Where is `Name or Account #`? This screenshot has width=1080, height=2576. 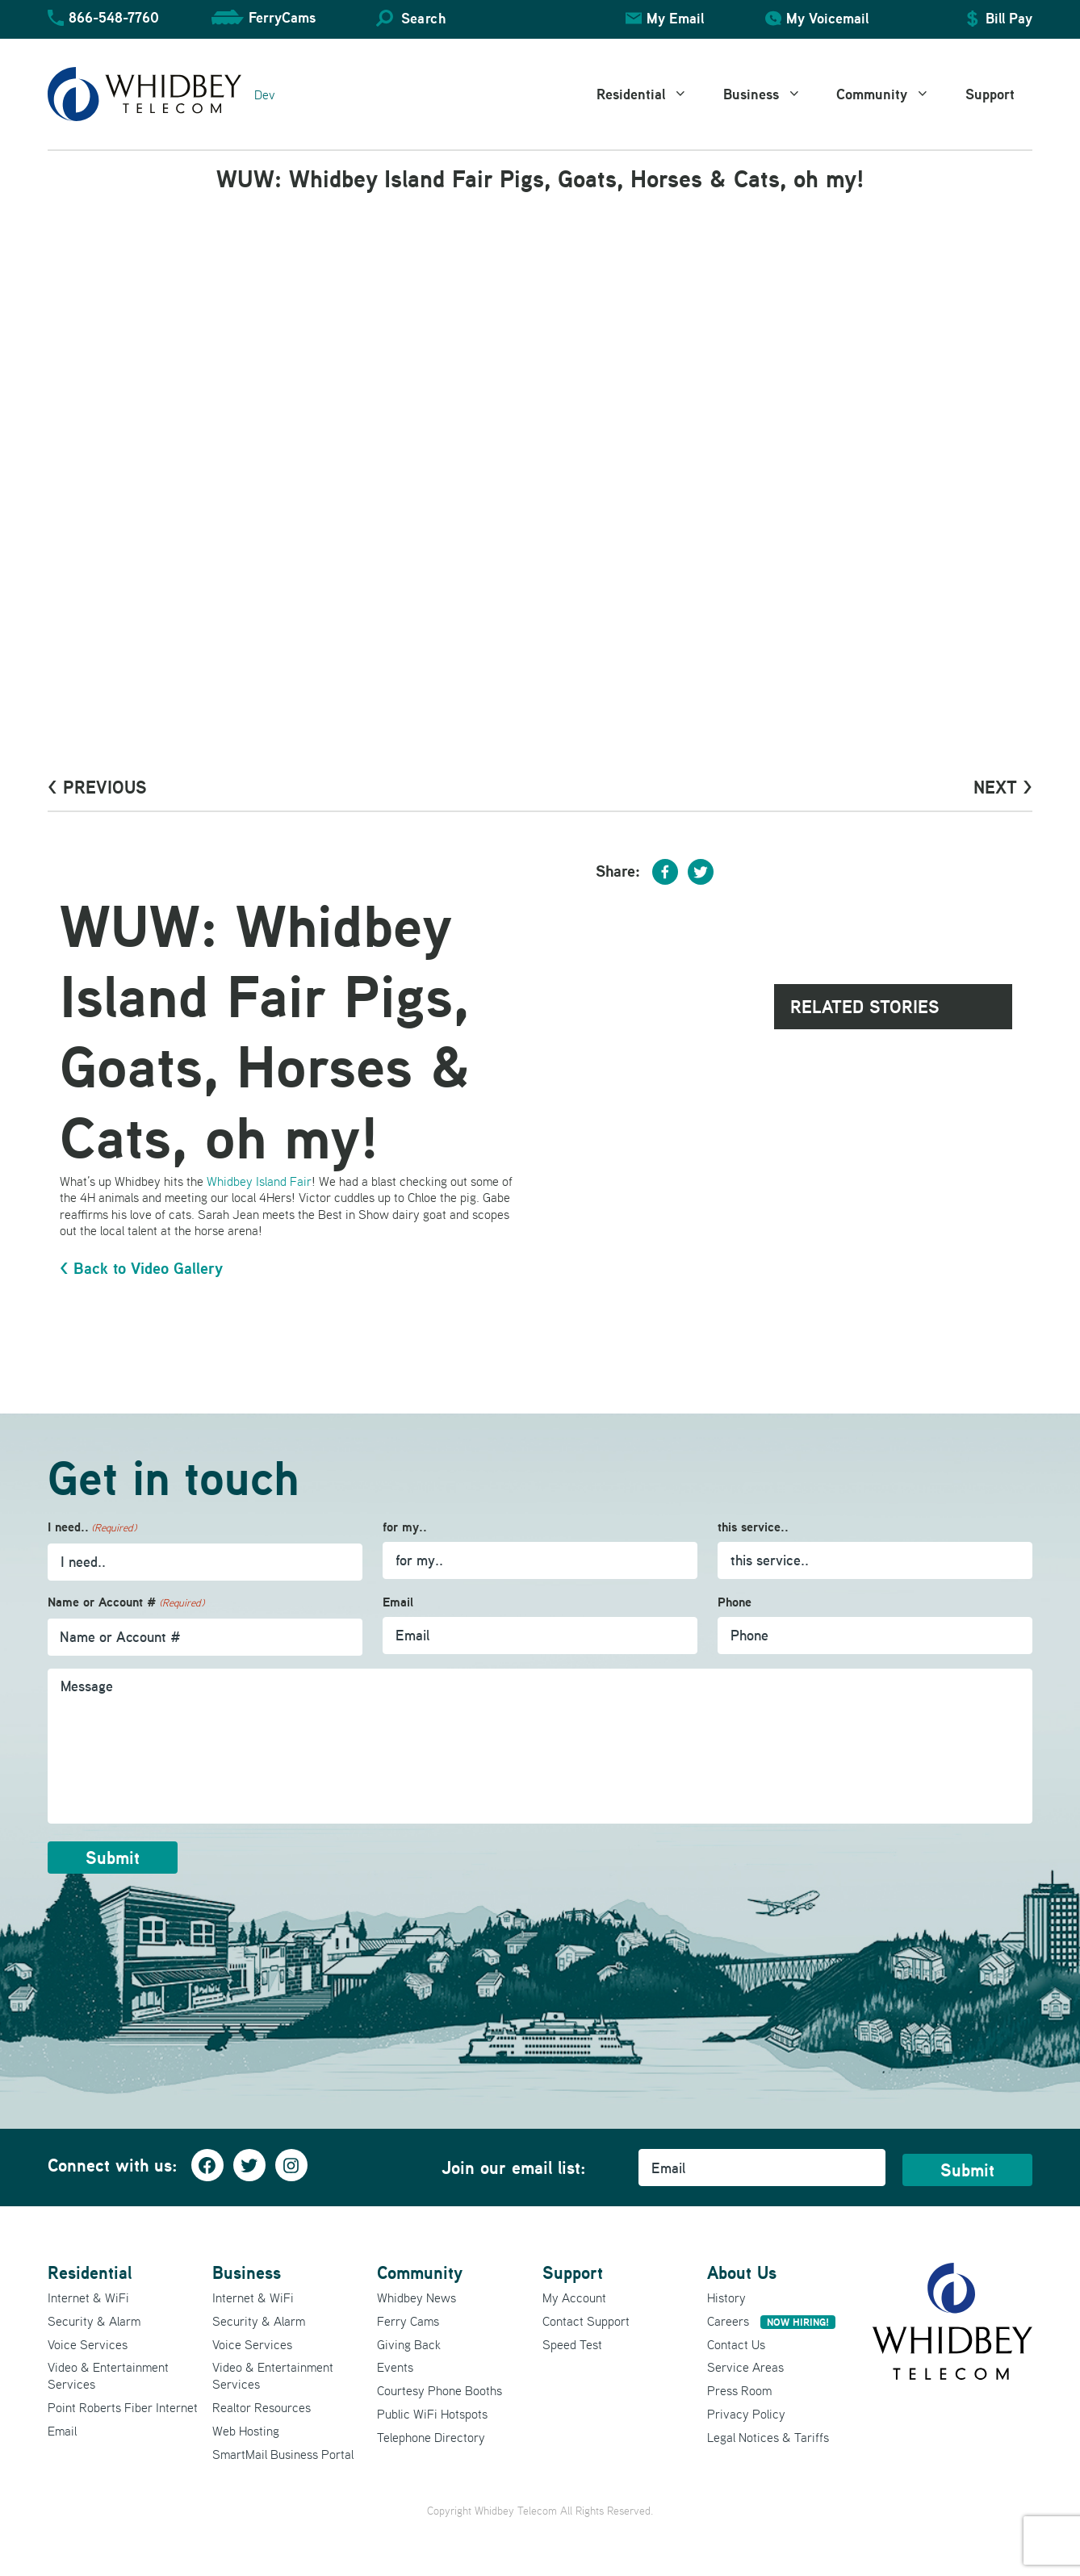 Name or Account # is located at coordinates (126, 1603).